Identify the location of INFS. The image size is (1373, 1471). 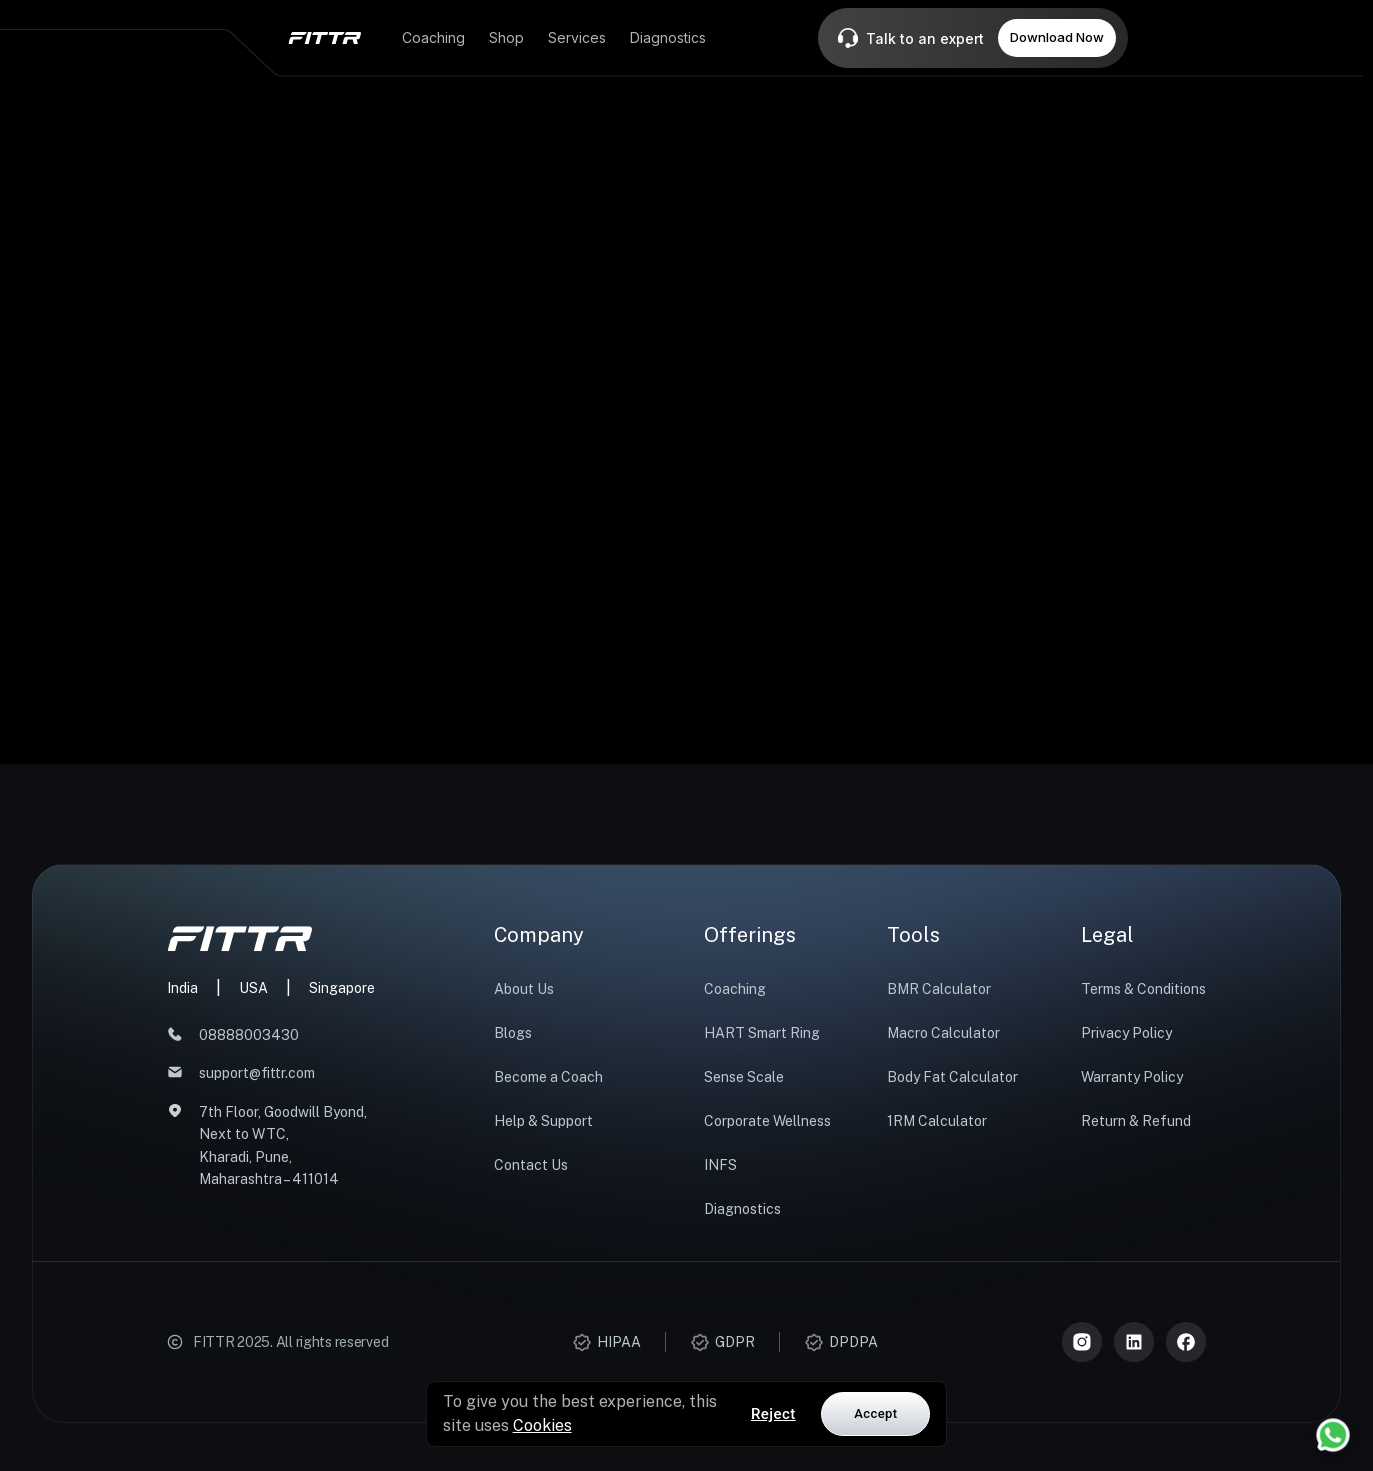
(720, 1165).